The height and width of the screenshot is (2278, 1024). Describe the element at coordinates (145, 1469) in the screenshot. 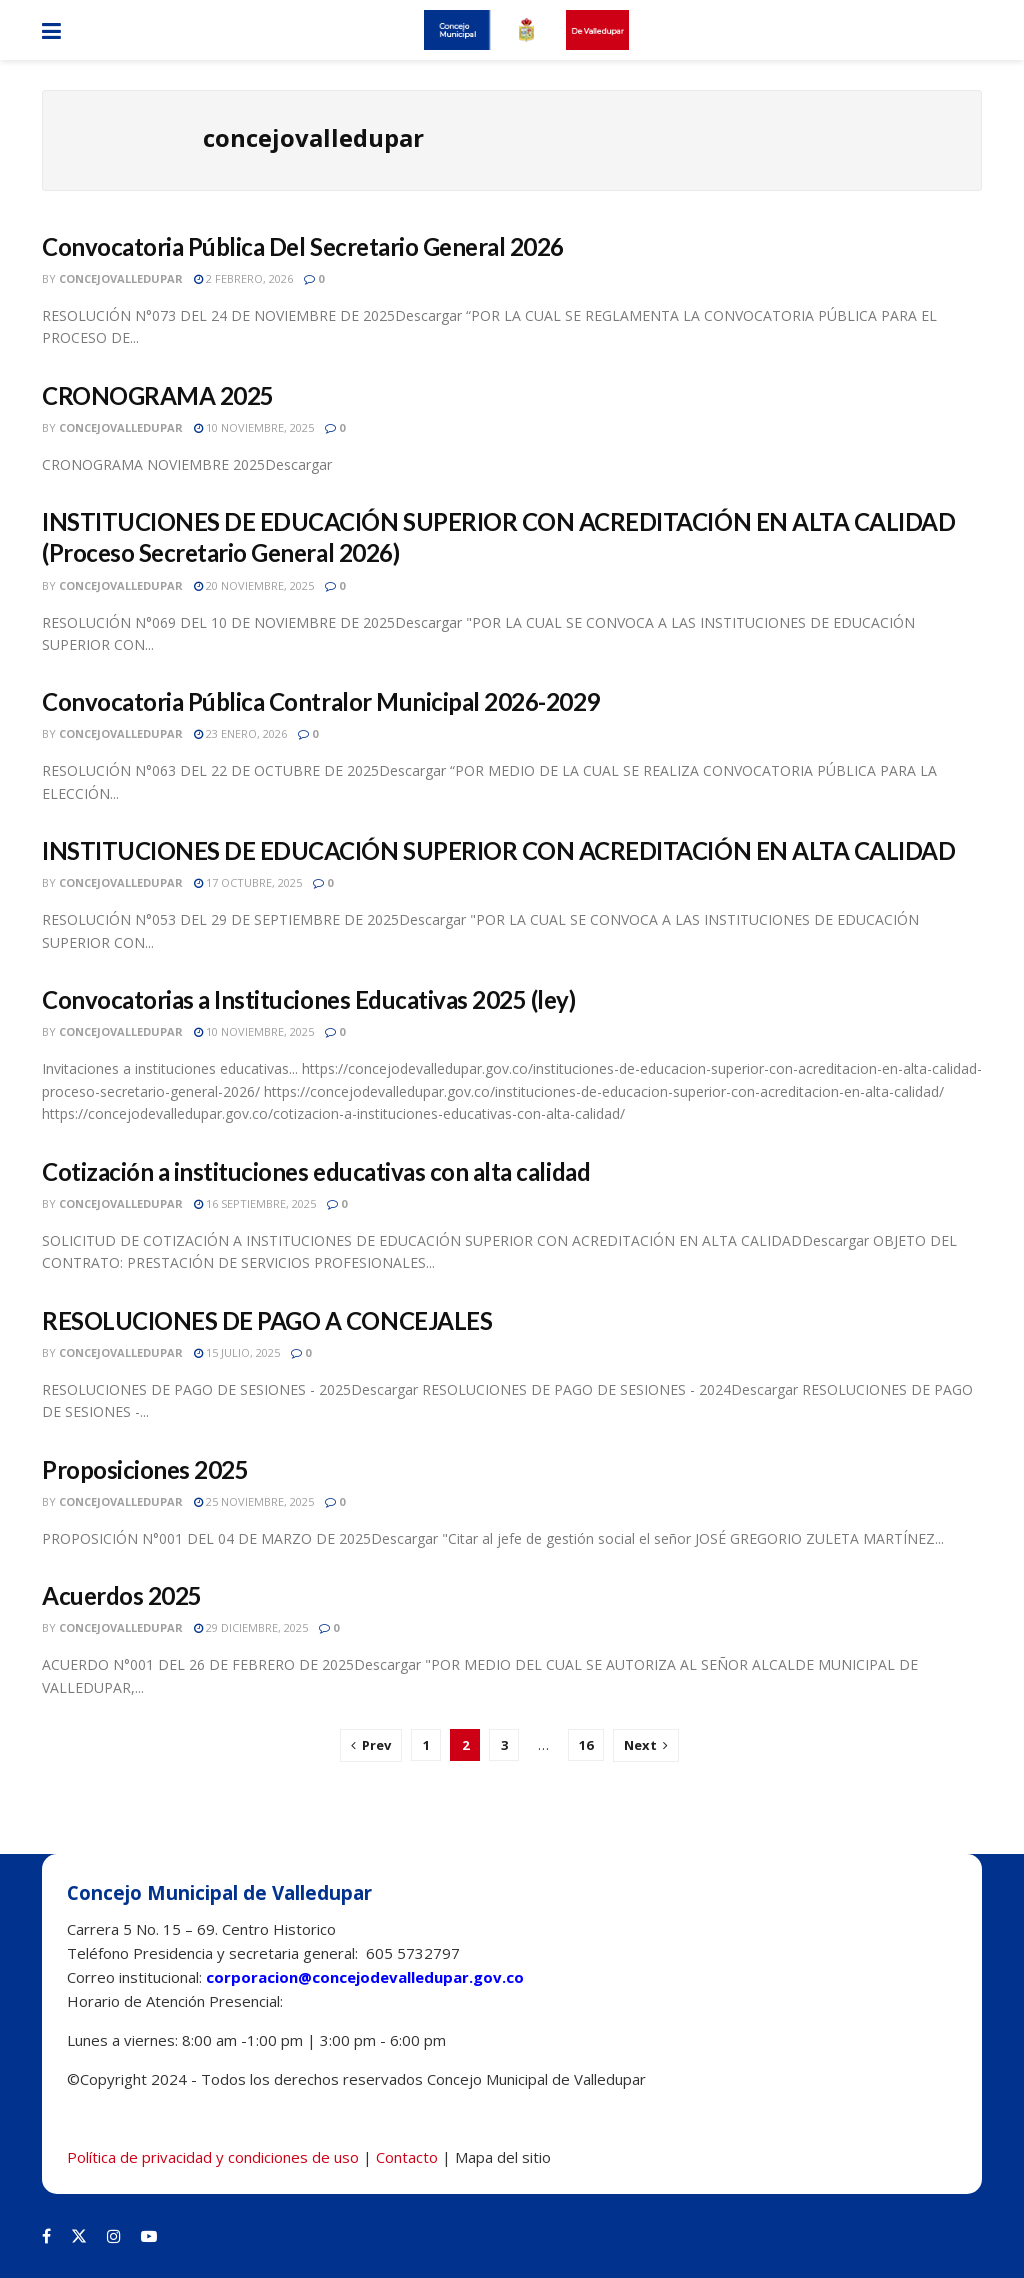

I see `Proposiciones 2025` at that location.